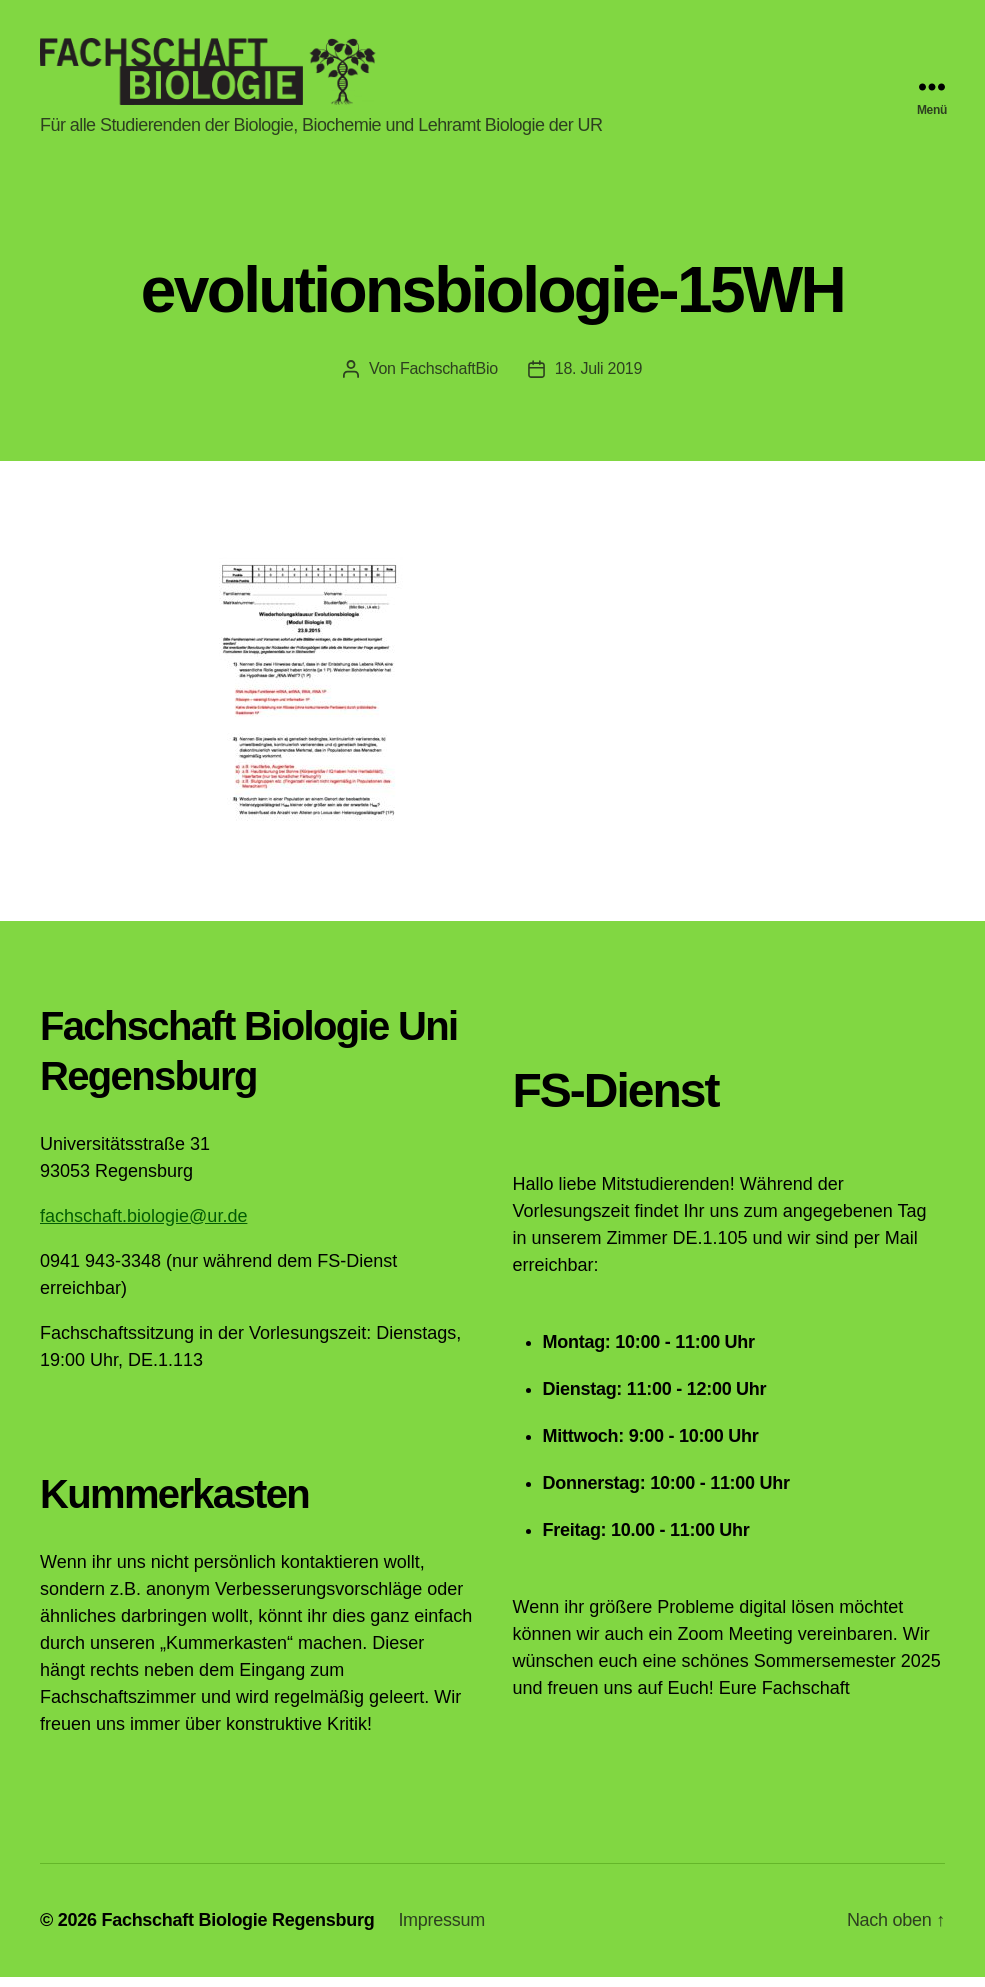 The image size is (985, 1987). What do you see at coordinates (143, 1226) in the screenshot?
I see `fachschaft.biologie@ur.de` at bounding box center [143, 1226].